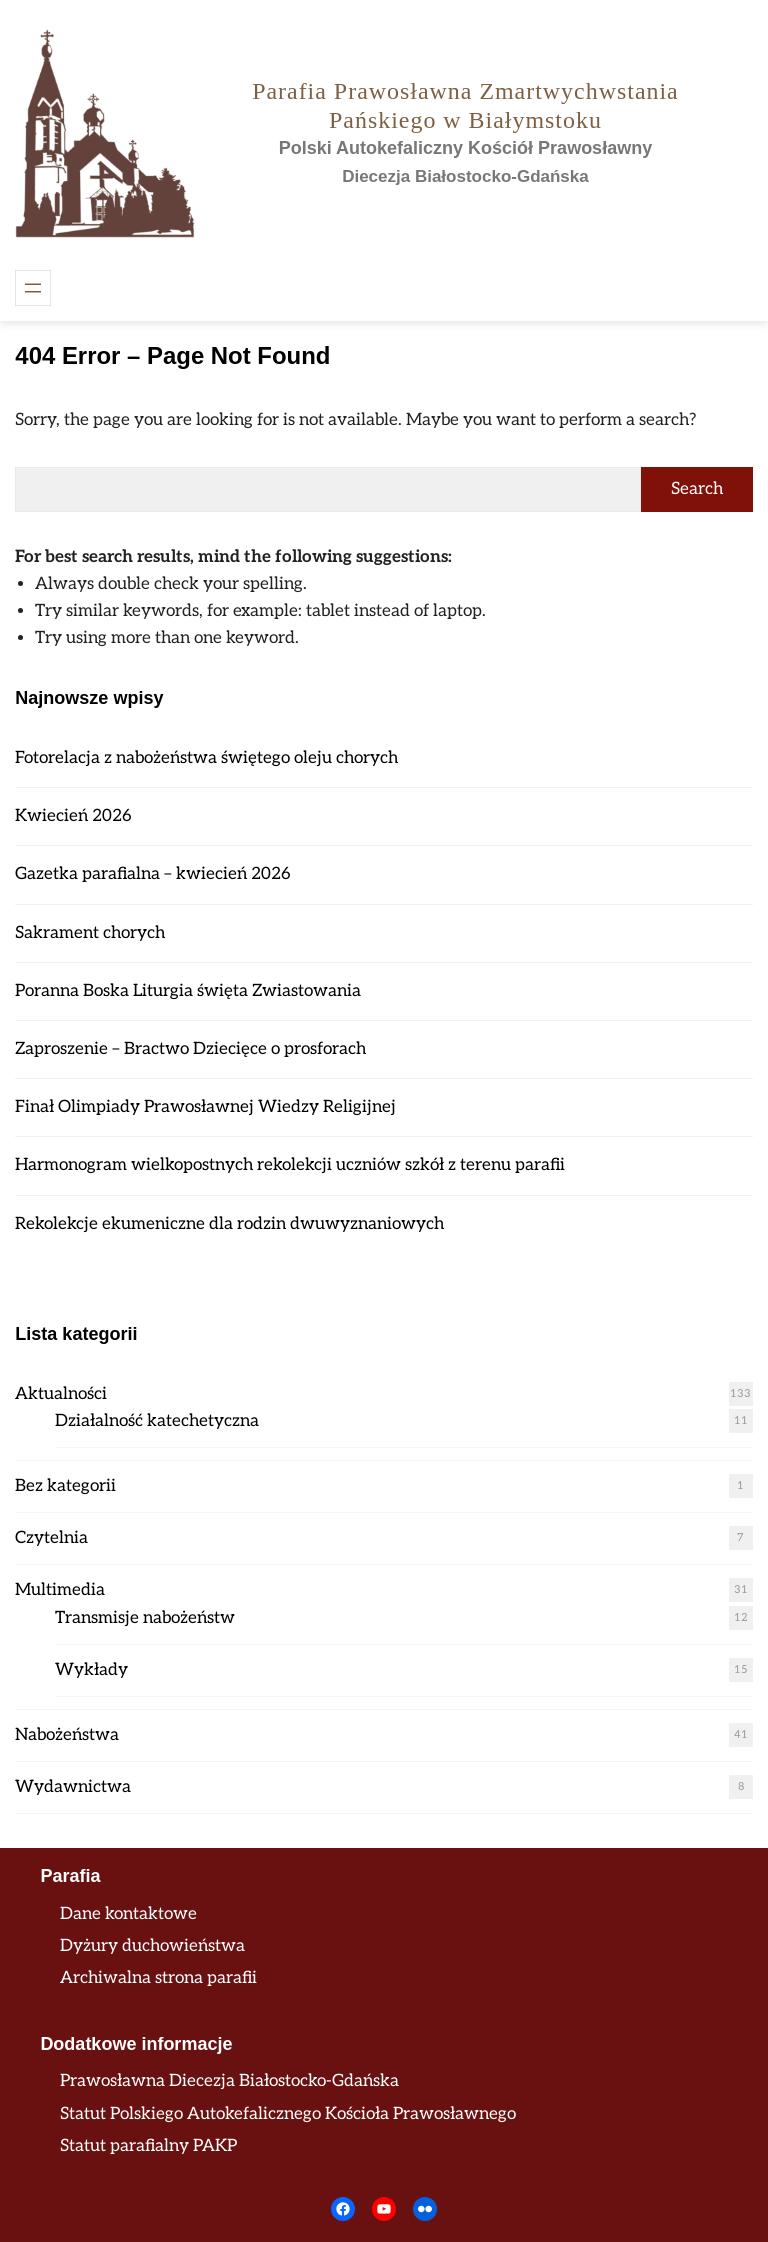 This screenshot has height=2242, width=768. Describe the element at coordinates (697, 489) in the screenshot. I see `Search` at that location.